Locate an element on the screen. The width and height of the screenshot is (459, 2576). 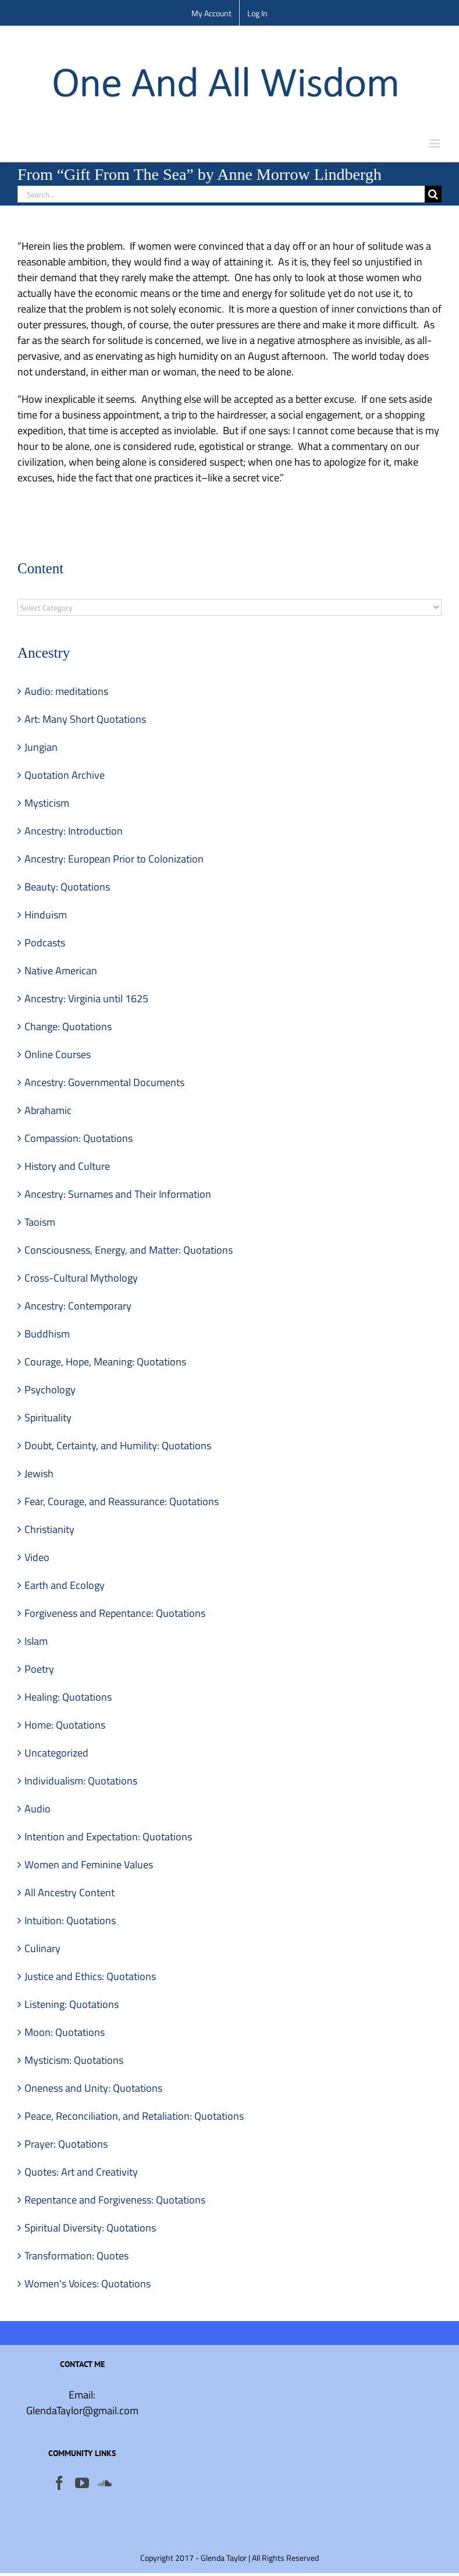
Beauty: Quotations is located at coordinates (67, 887).